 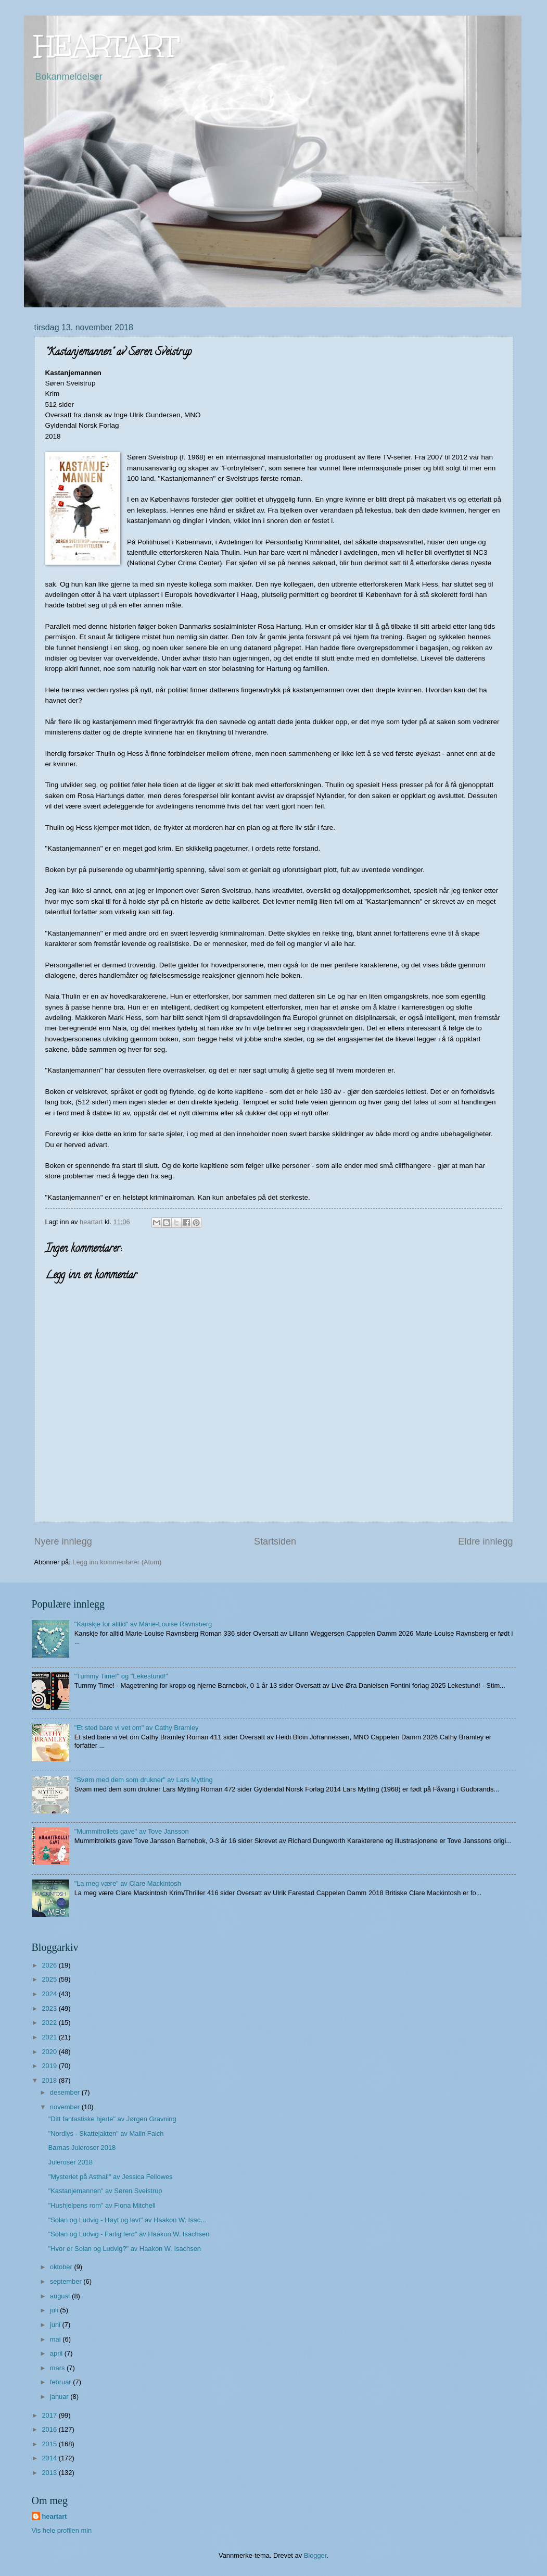 What do you see at coordinates (56, 2325) in the screenshot?
I see `juni` at bounding box center [56, 2325].